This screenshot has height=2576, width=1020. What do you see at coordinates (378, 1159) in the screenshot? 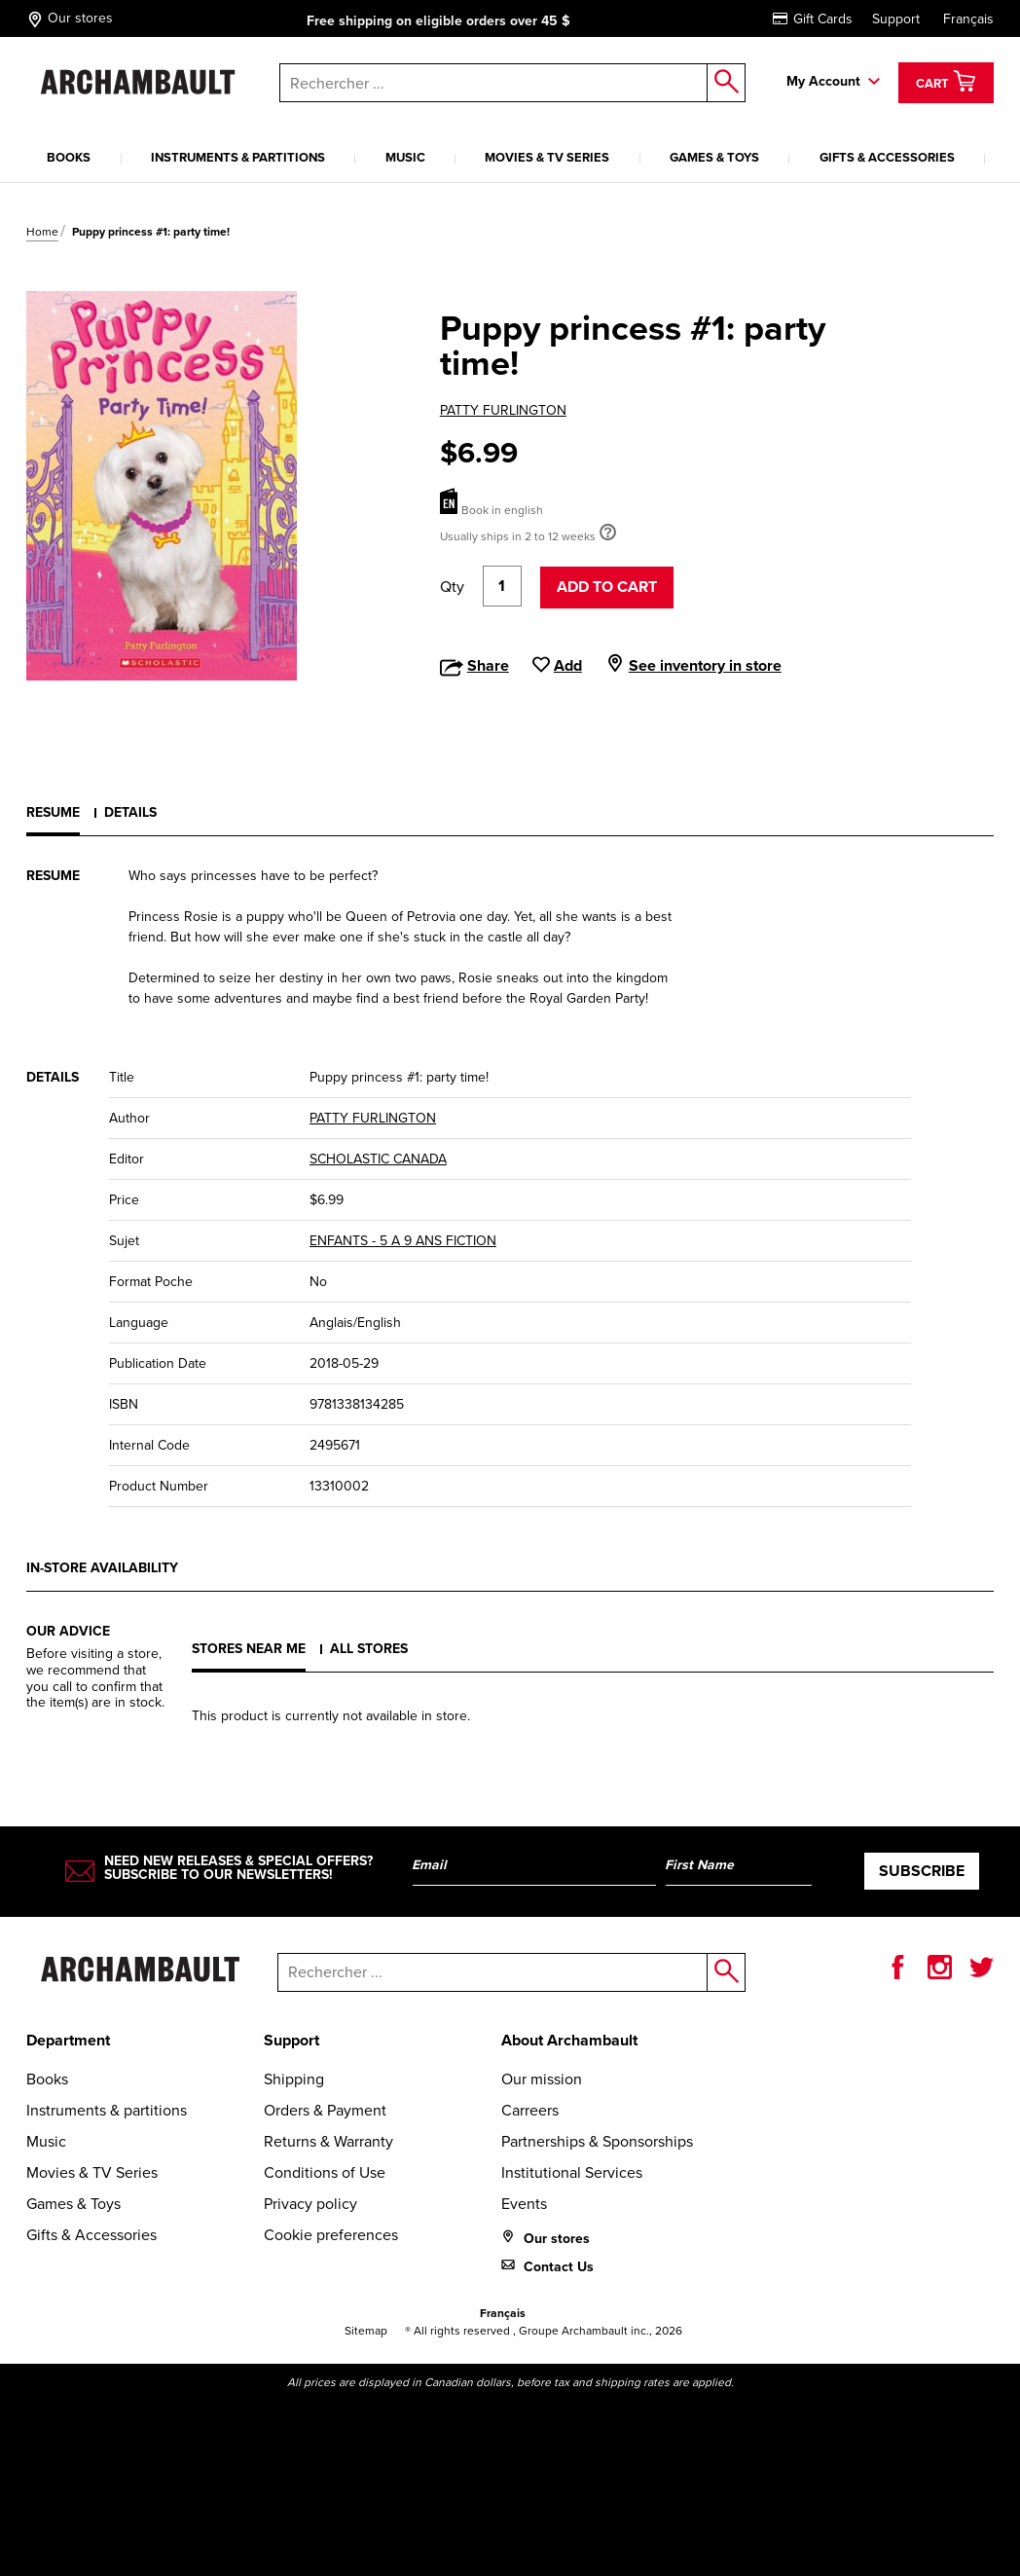
I see `SCHOLASTIC CANADA` at bounding box center [378, 1159].